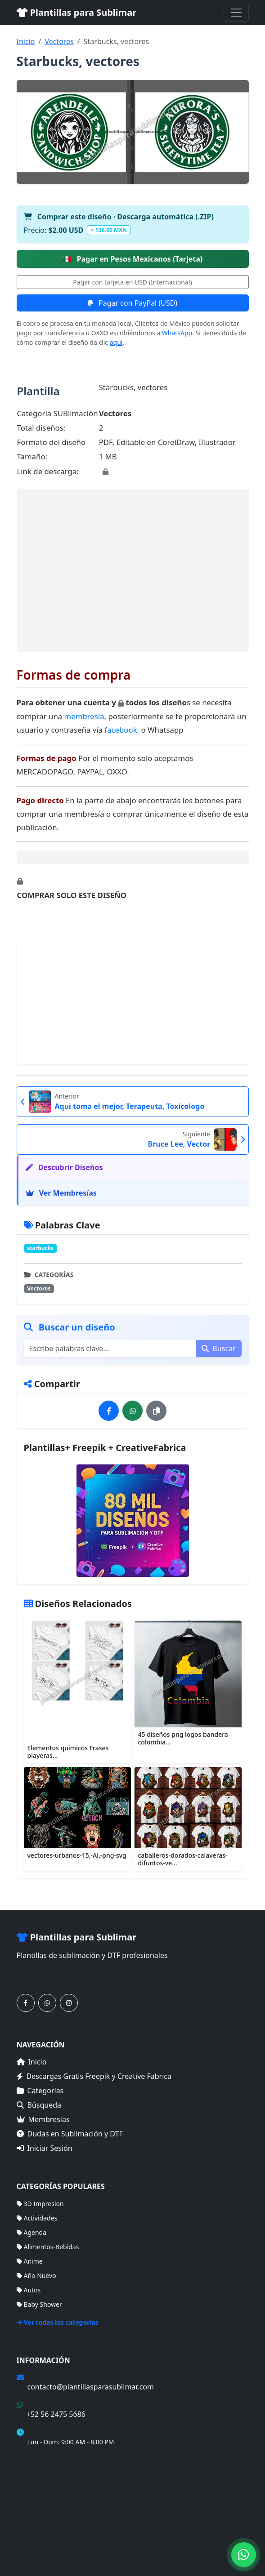 This screenshot has width=265, height=2576. What do you see at coordinates (133, 1520) in the screenshot?
I see `[Ver membresías]` at bounding box center [133, 1520].